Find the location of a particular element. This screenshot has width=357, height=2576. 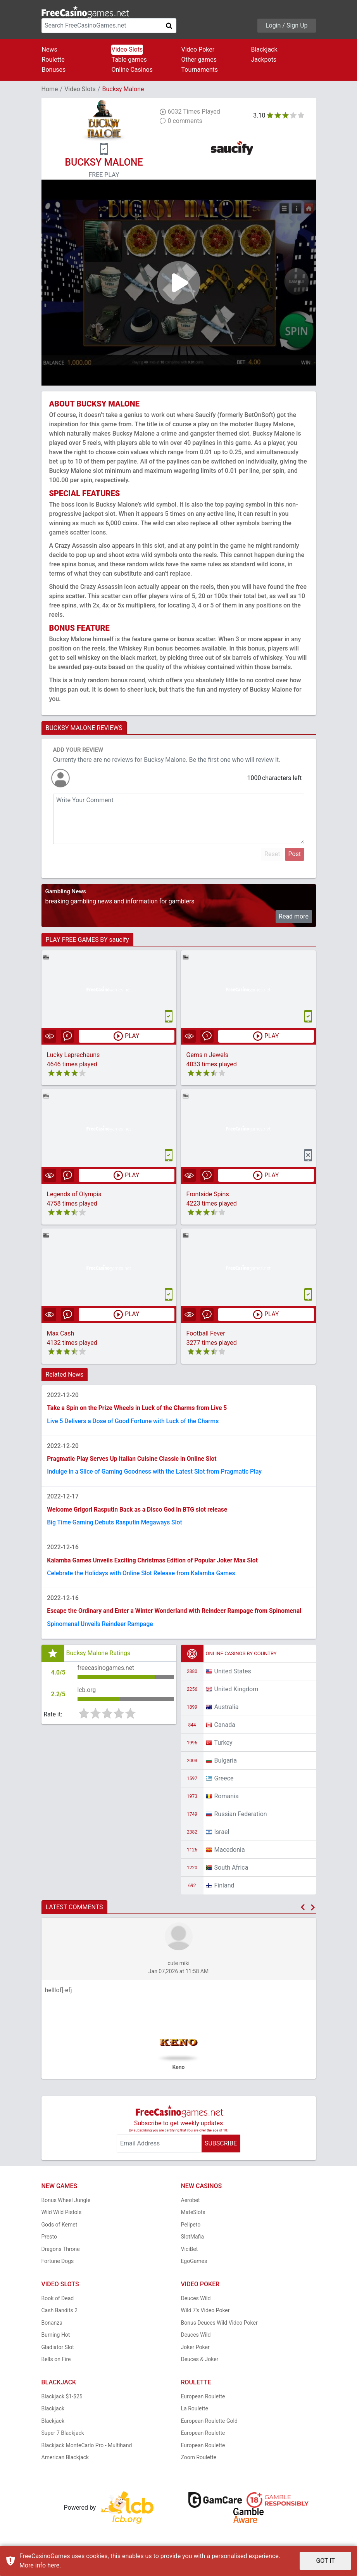

Read more is located at coordinates (294, 916).